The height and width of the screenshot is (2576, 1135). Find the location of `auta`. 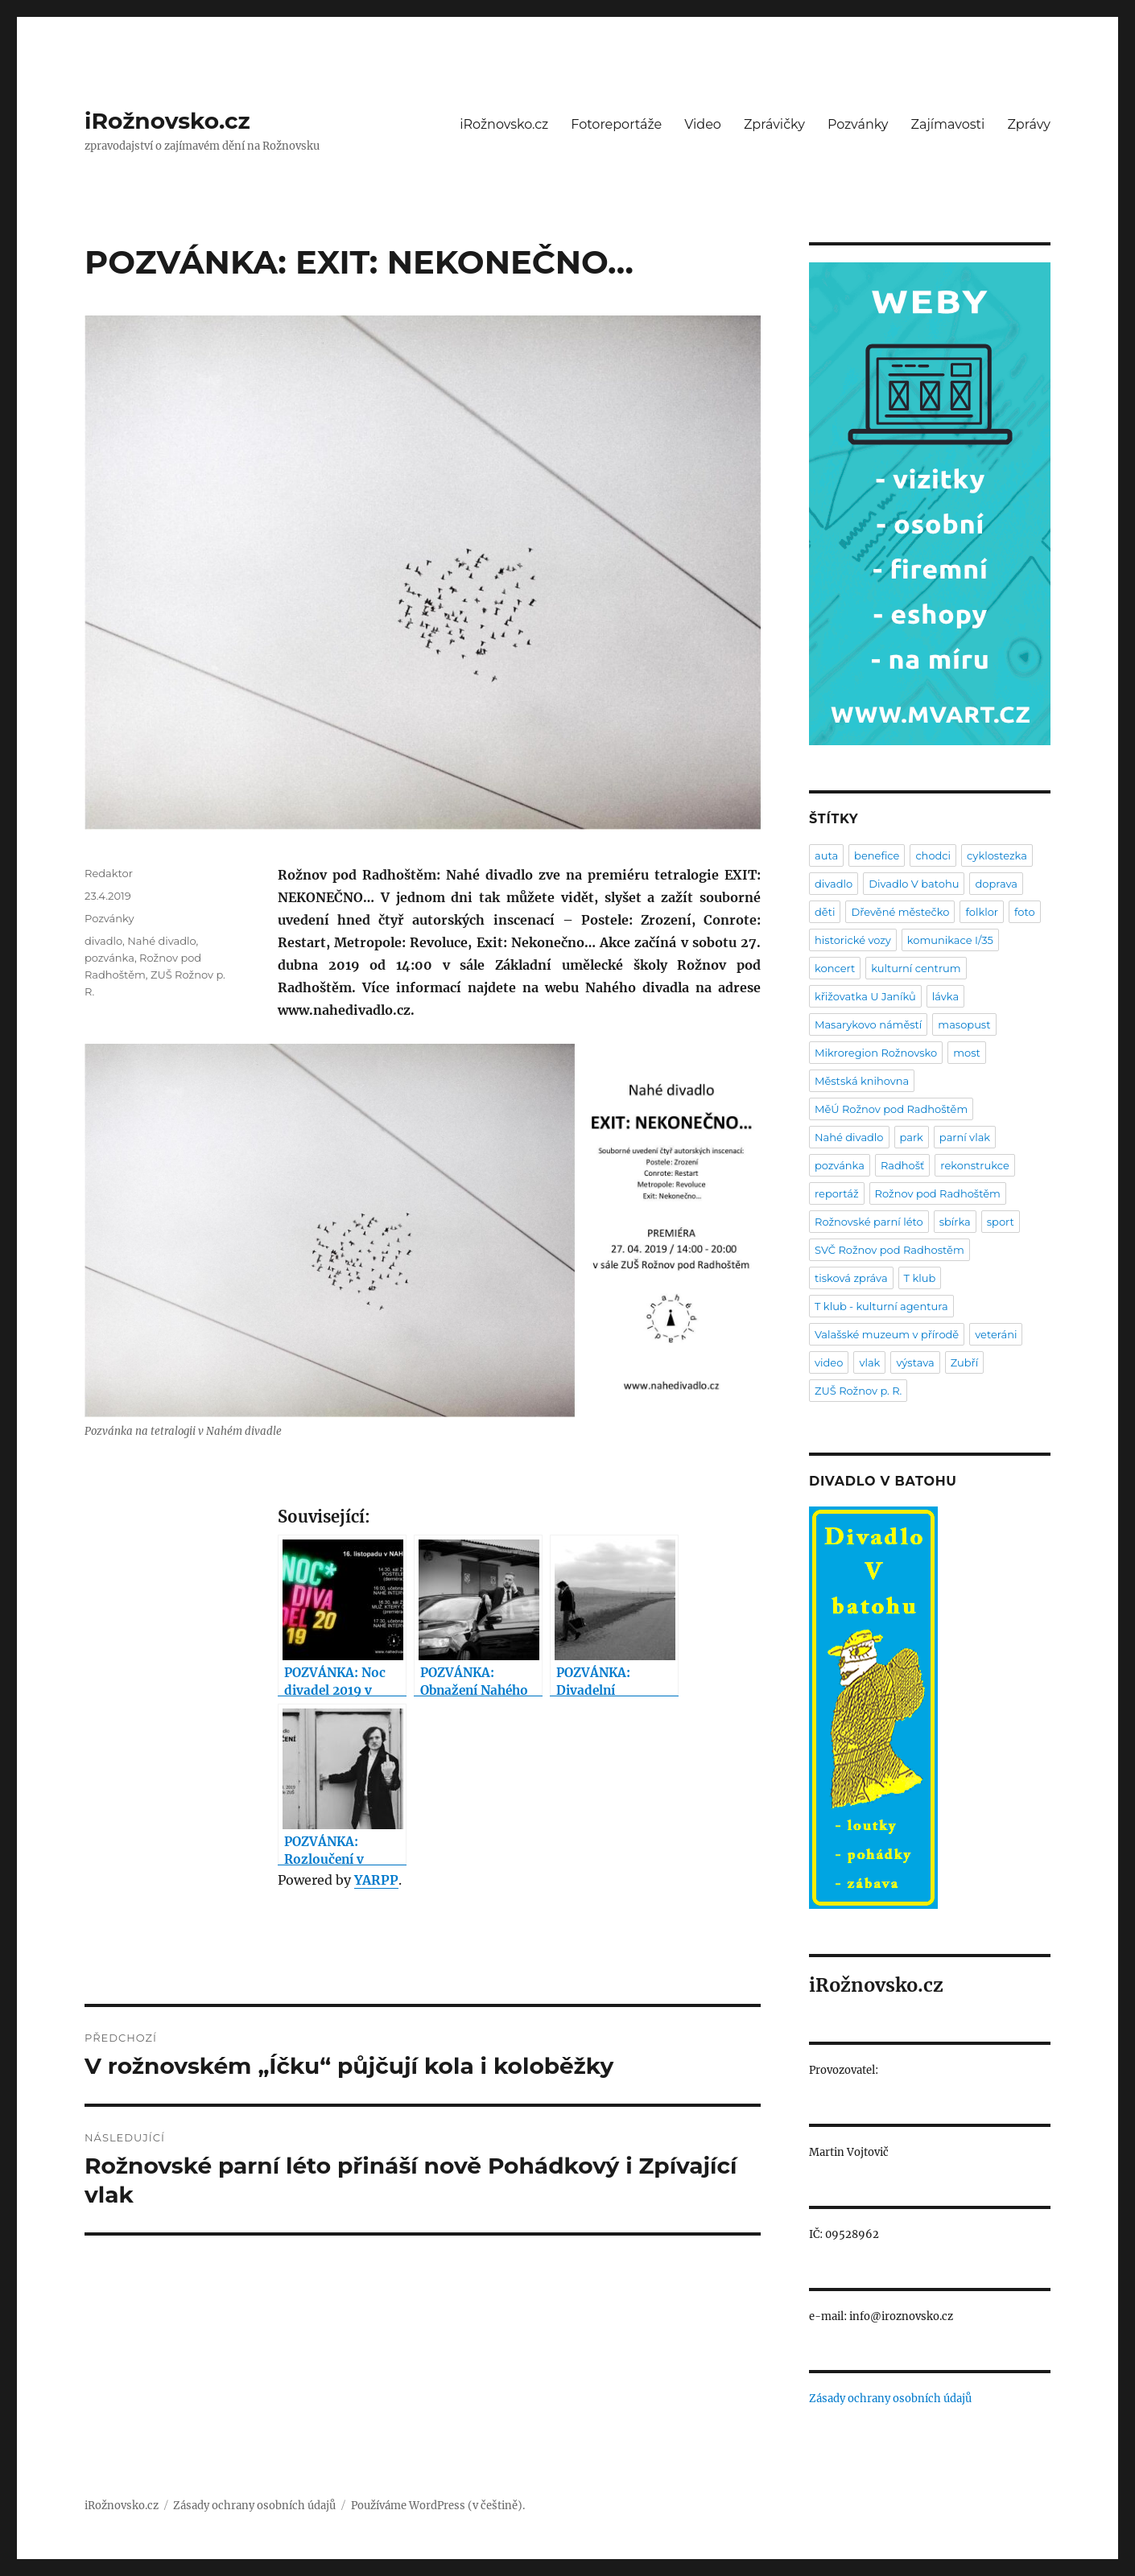

auta is located at coordinates (826, 855).